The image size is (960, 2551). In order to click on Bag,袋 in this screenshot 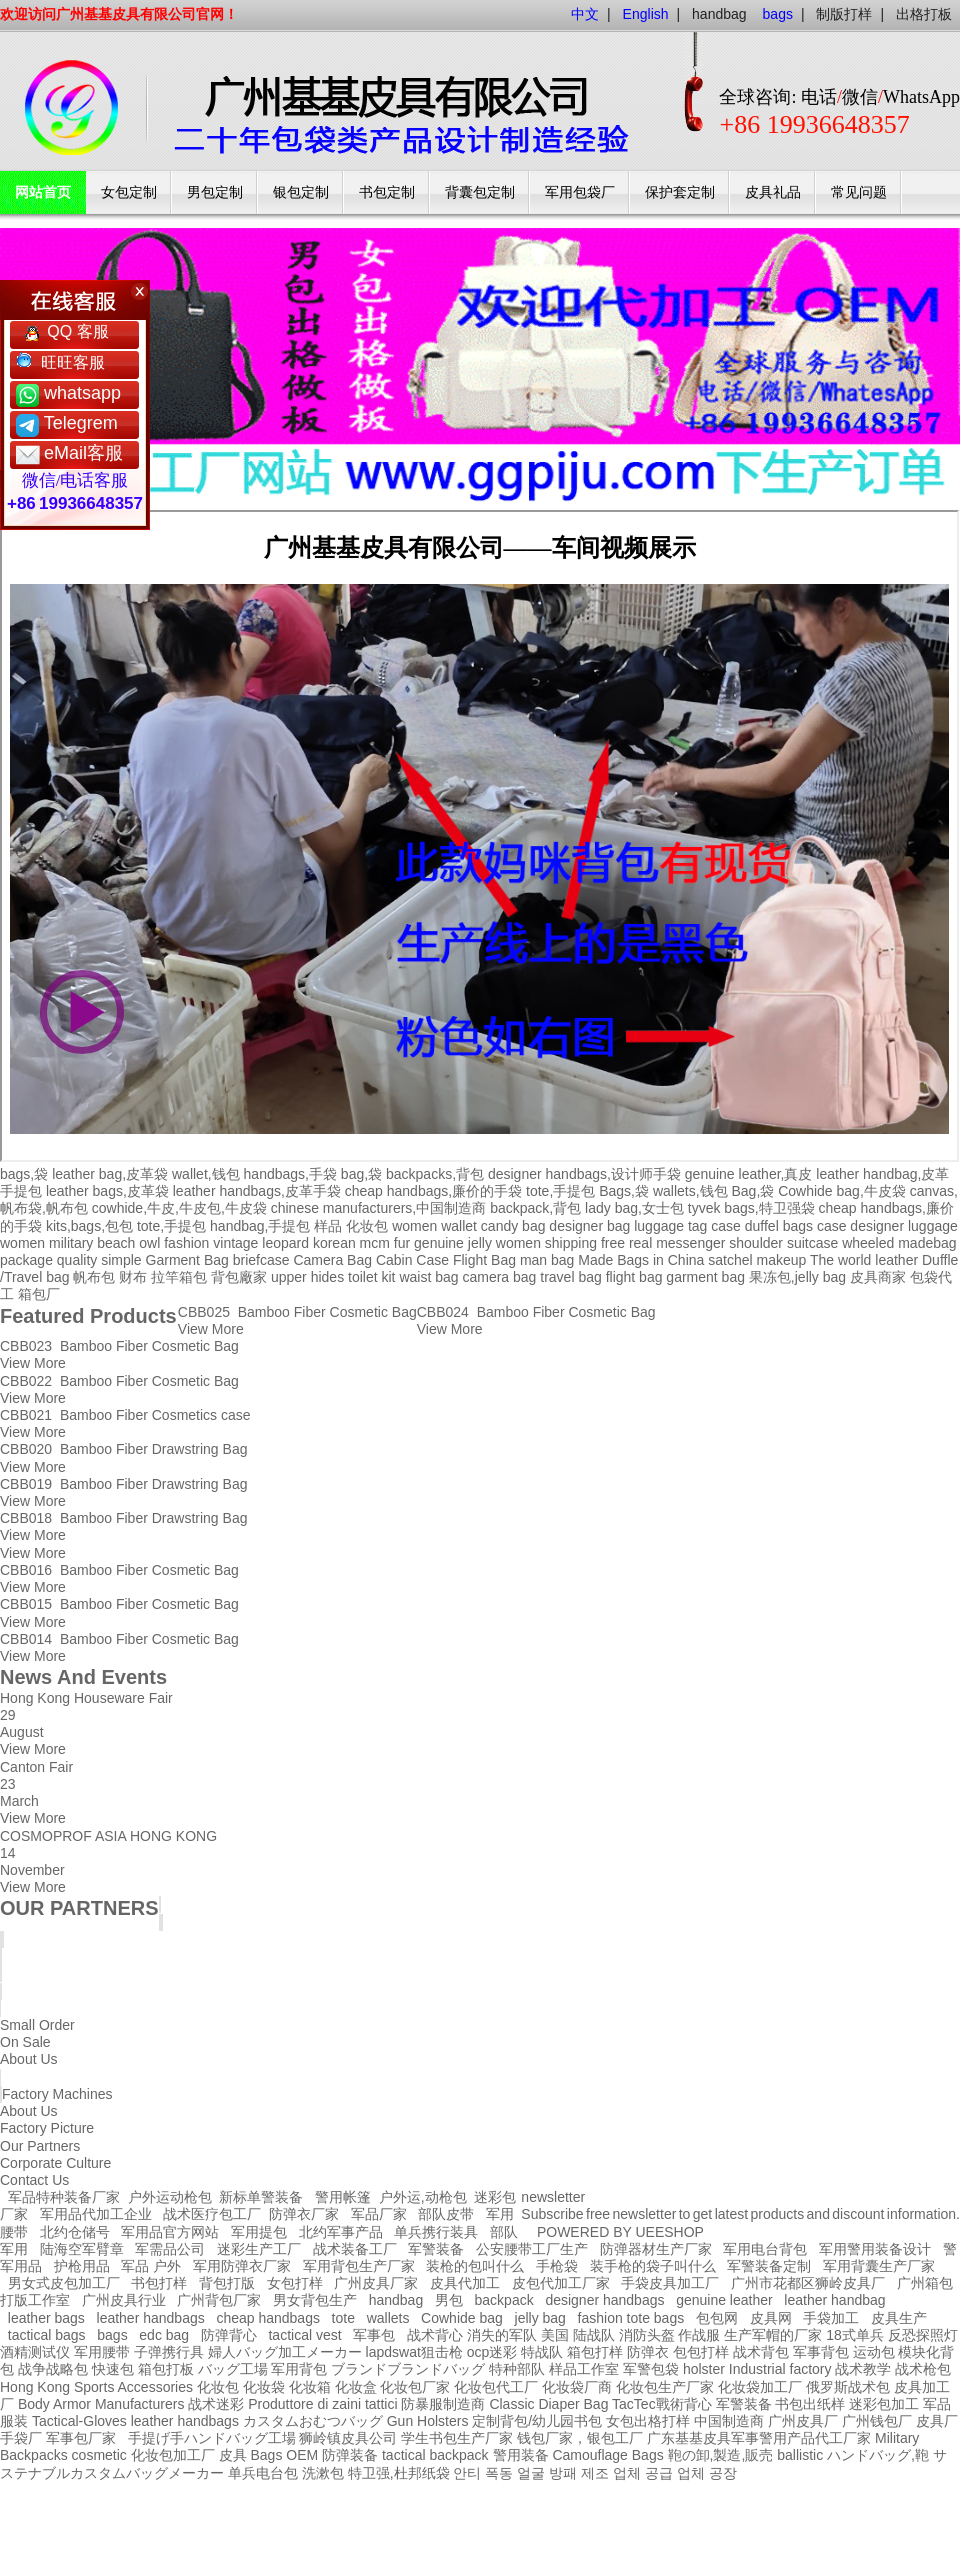, I will do `click(752, 1191)`.